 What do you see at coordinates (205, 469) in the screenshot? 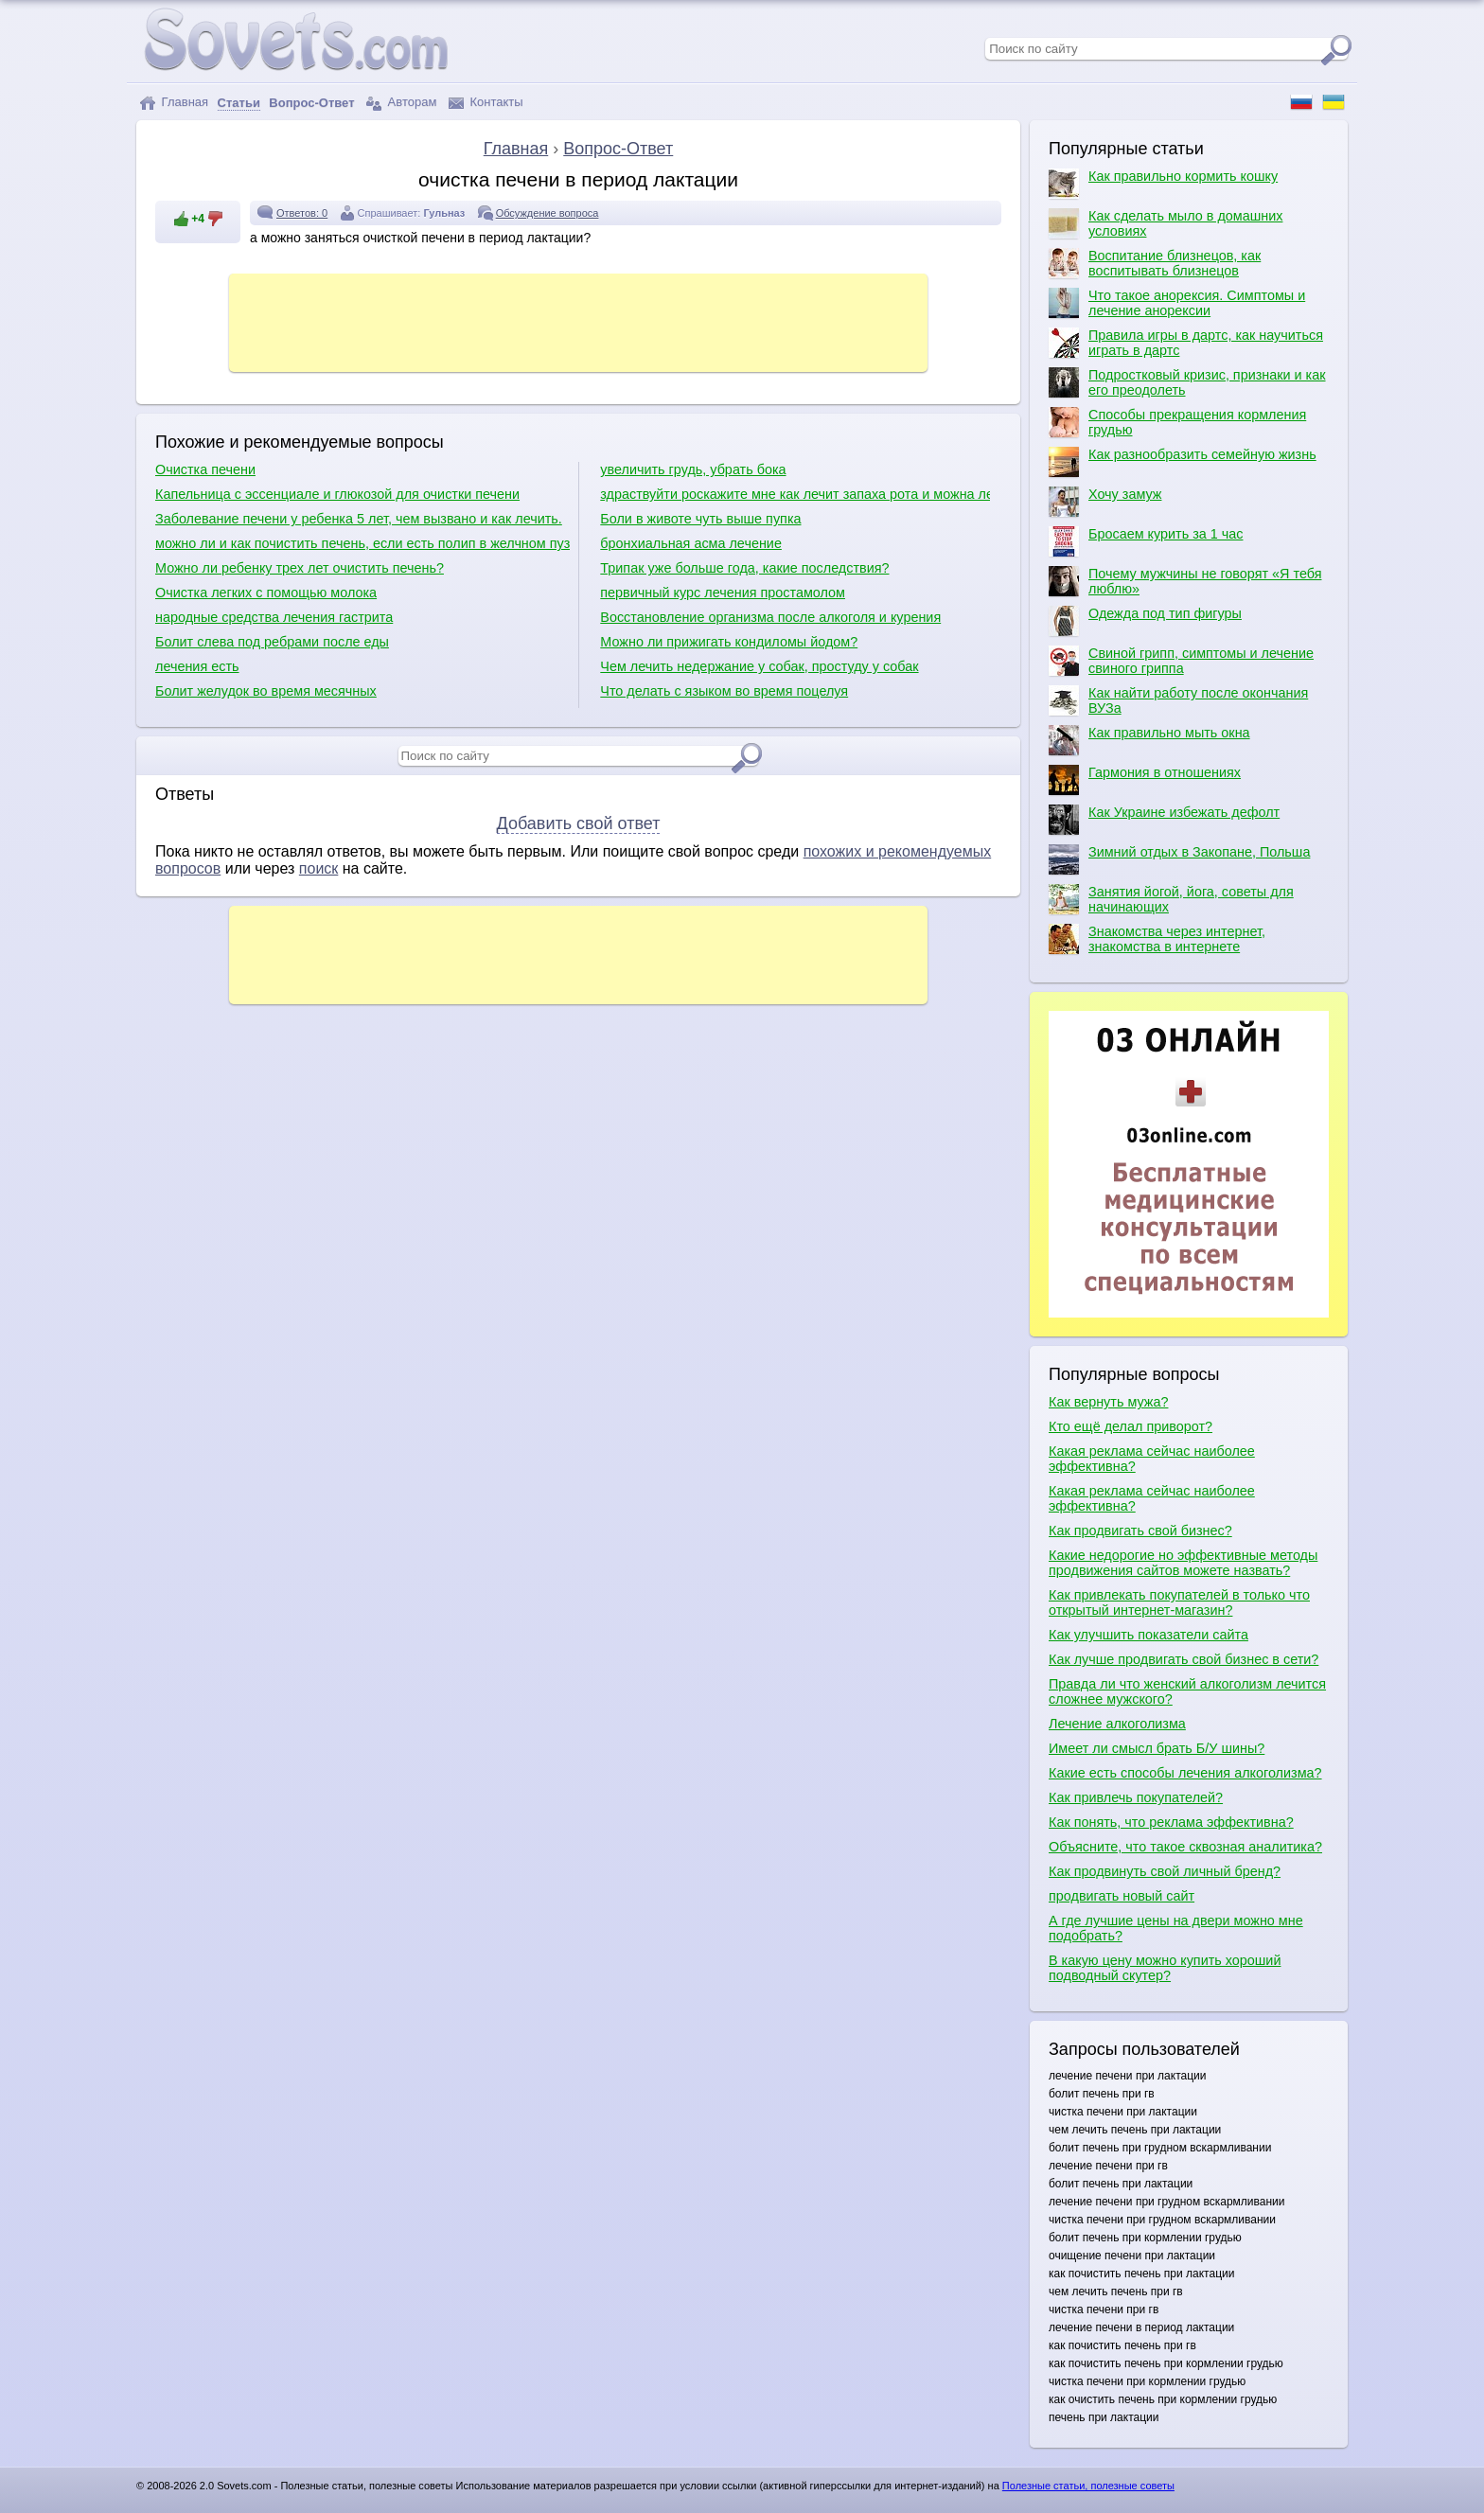
I see `Очистка печени` at bounding box center [205, 469].